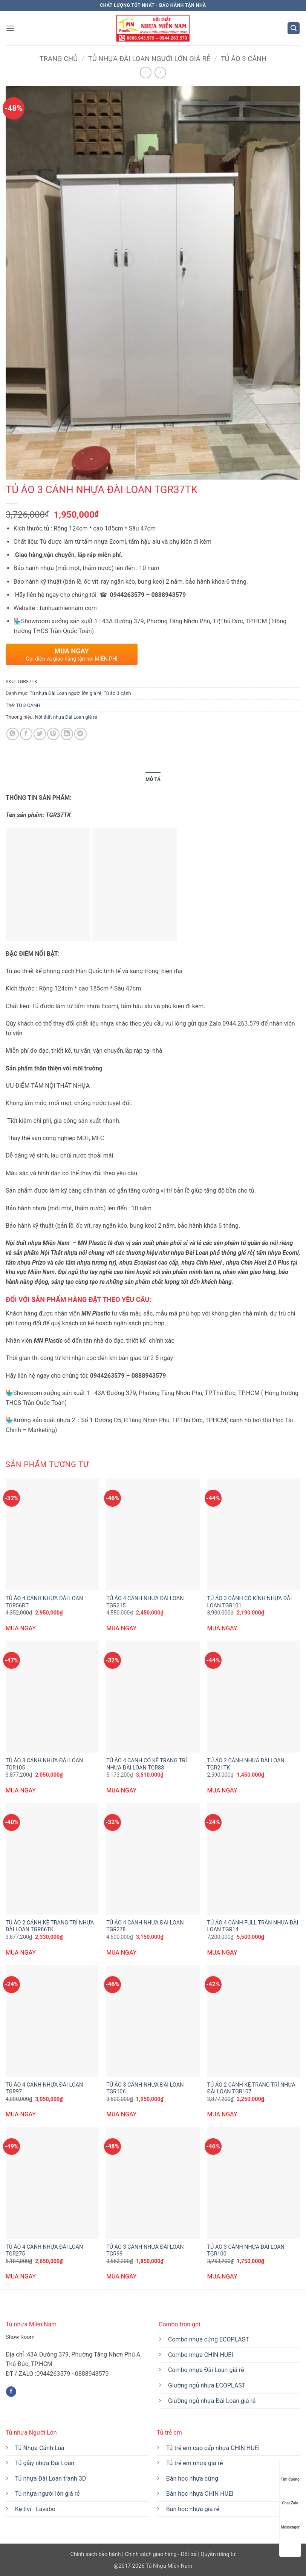  What do you see at coordinates (44, 1764) in the screenshot?
I see `TỦ ÁO 3 CÁNH NHỰA ĐÀI LOAN TGR105` at bounding box center [44, 1764].